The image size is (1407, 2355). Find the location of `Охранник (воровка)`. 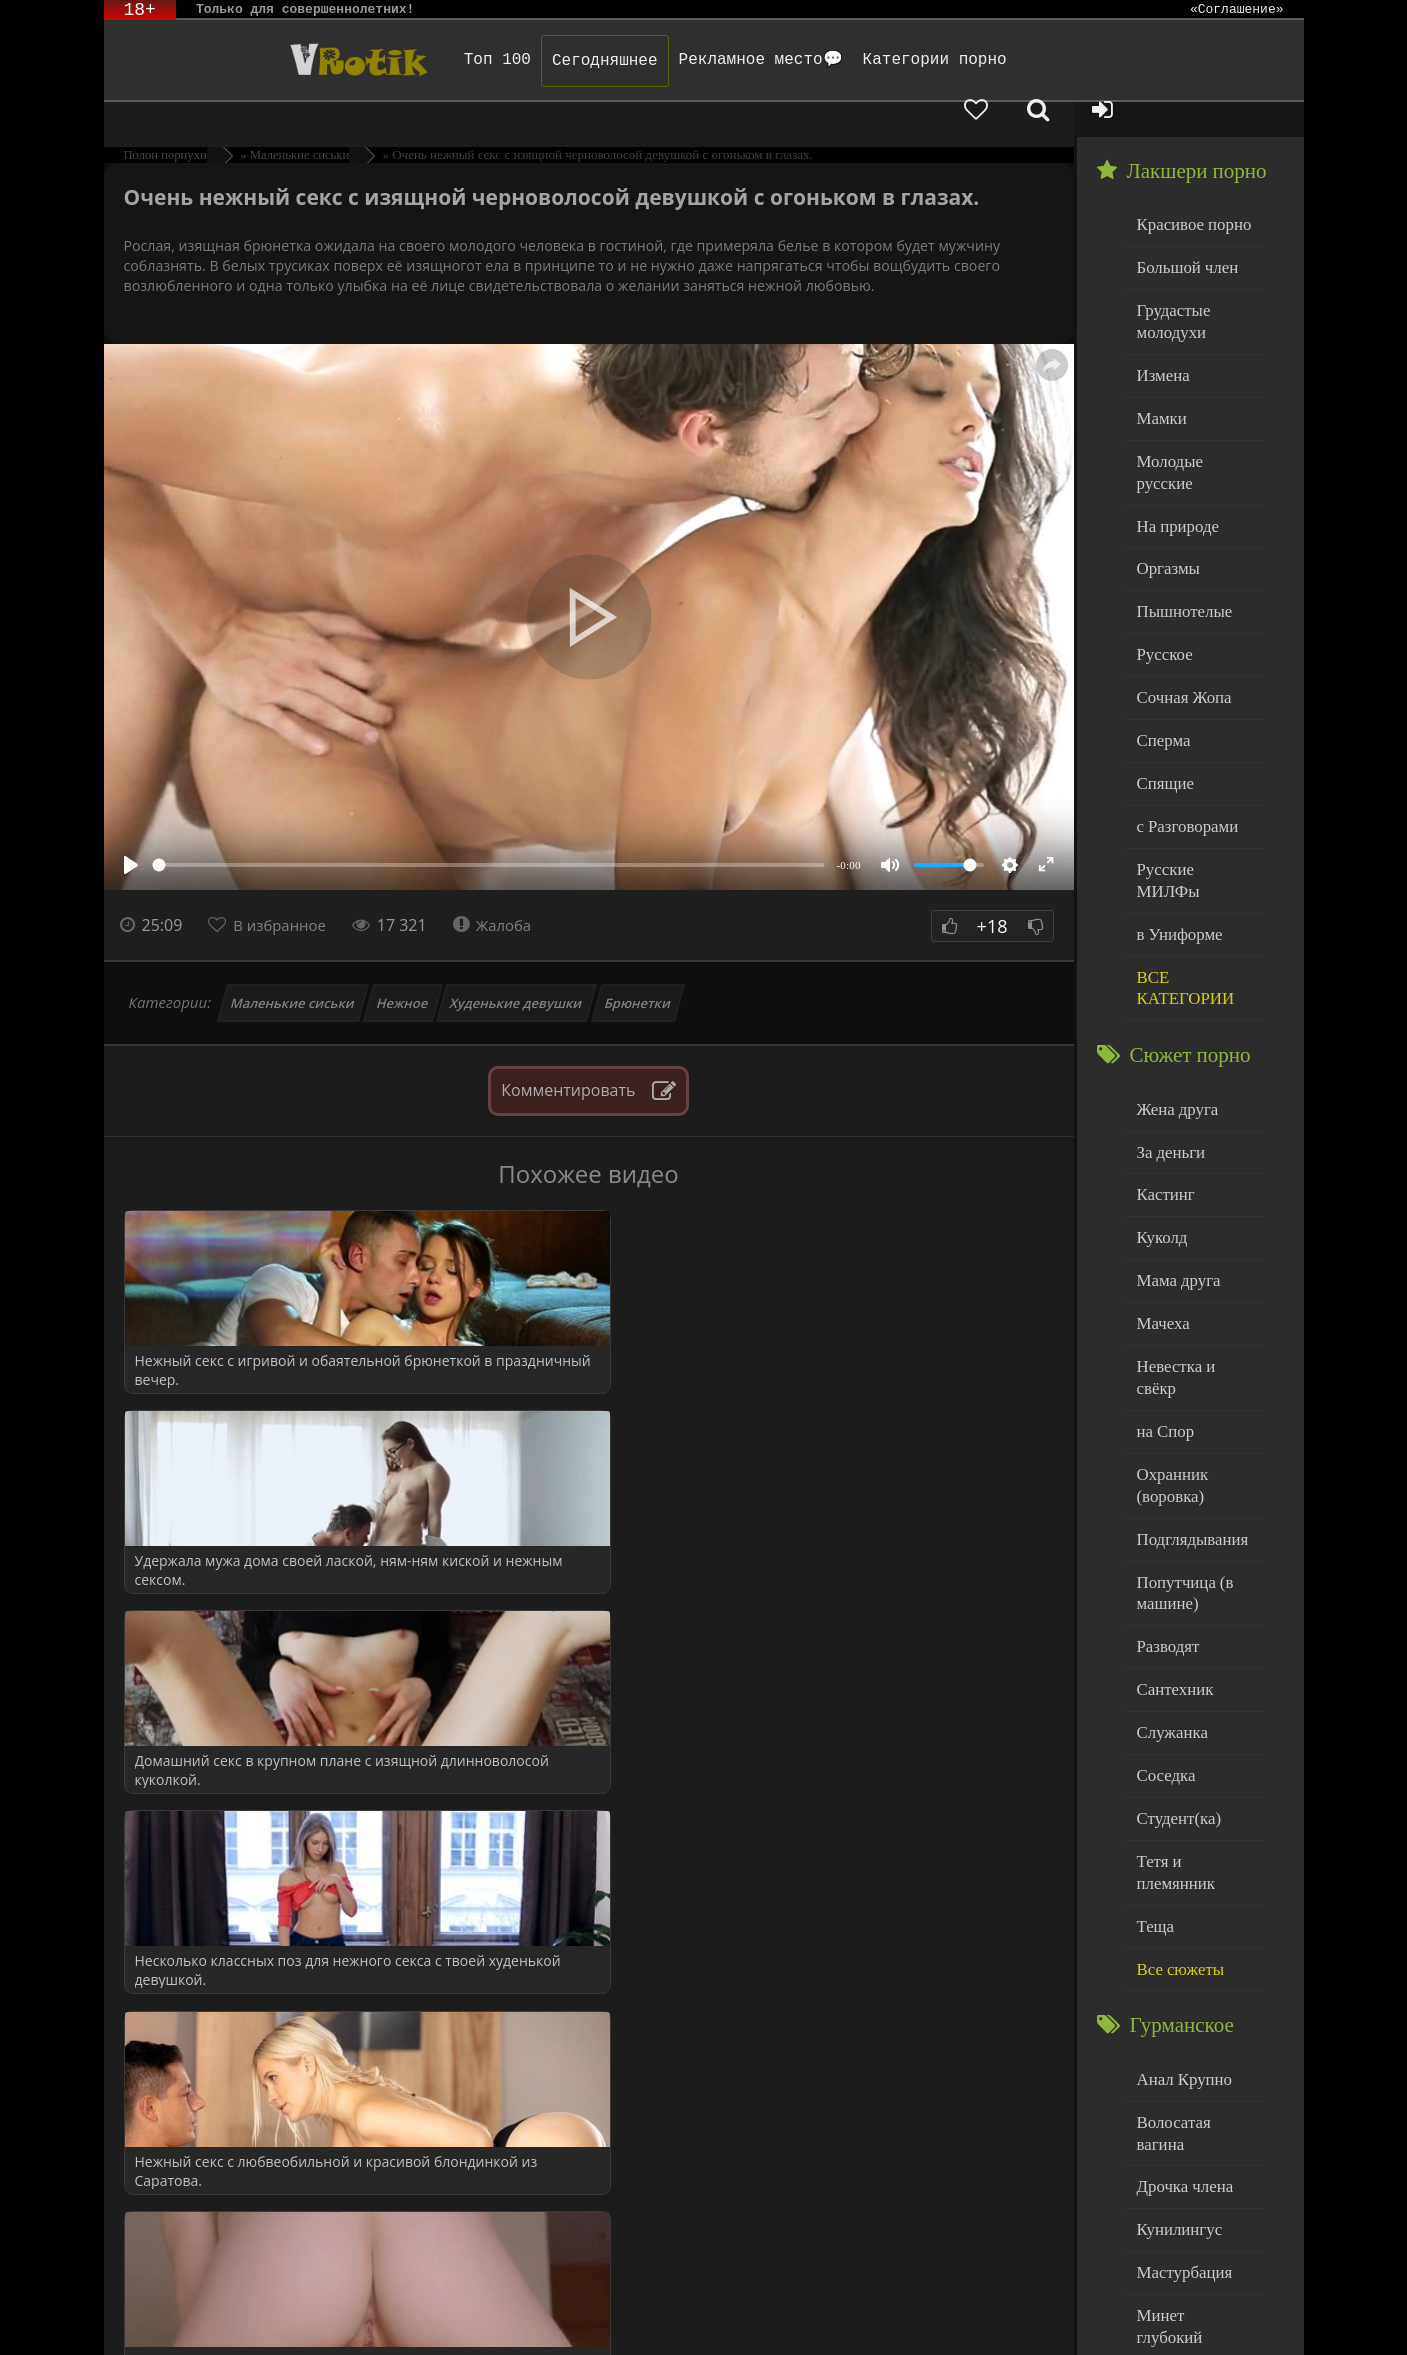

Охранник (воровка) is located at coordinates (1169, 1317).